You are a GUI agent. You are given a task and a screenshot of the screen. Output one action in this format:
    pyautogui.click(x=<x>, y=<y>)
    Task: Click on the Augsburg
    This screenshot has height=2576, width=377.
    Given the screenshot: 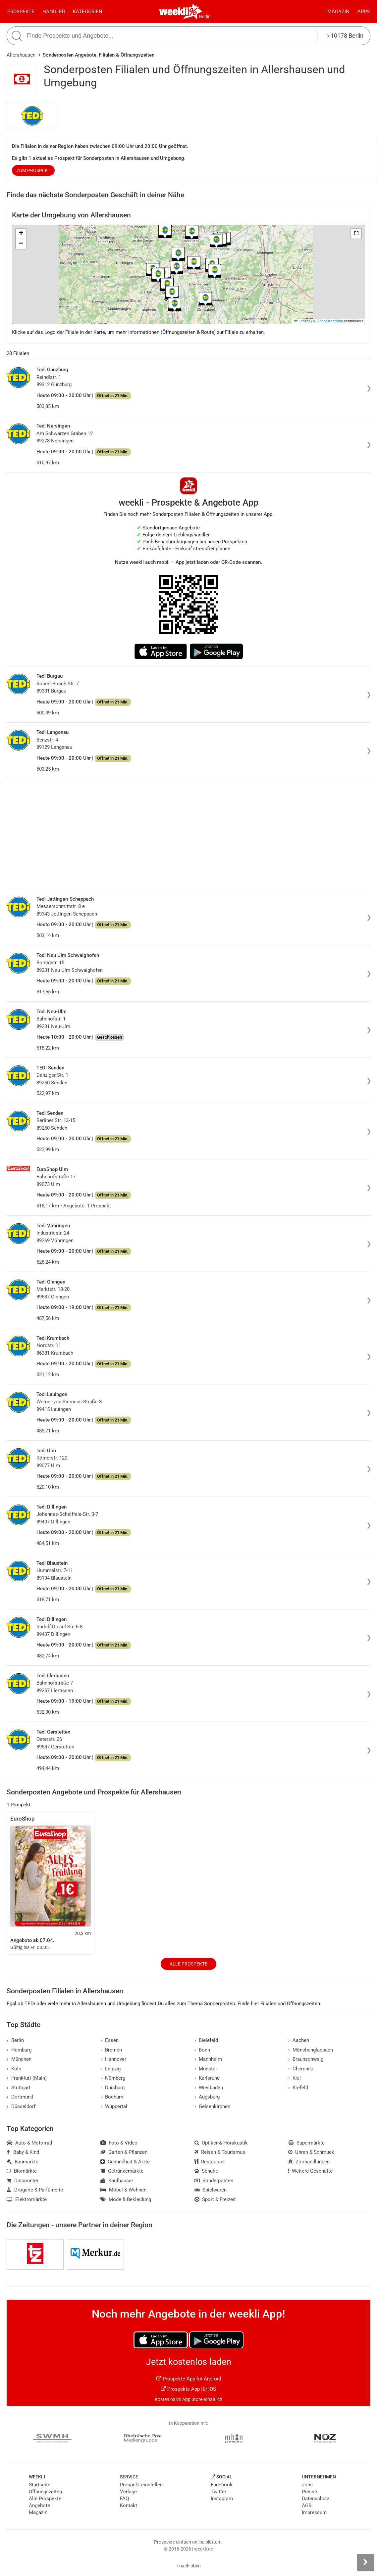 What is the action you would take?
    pyautogui.click(x=207, y=2097)
    